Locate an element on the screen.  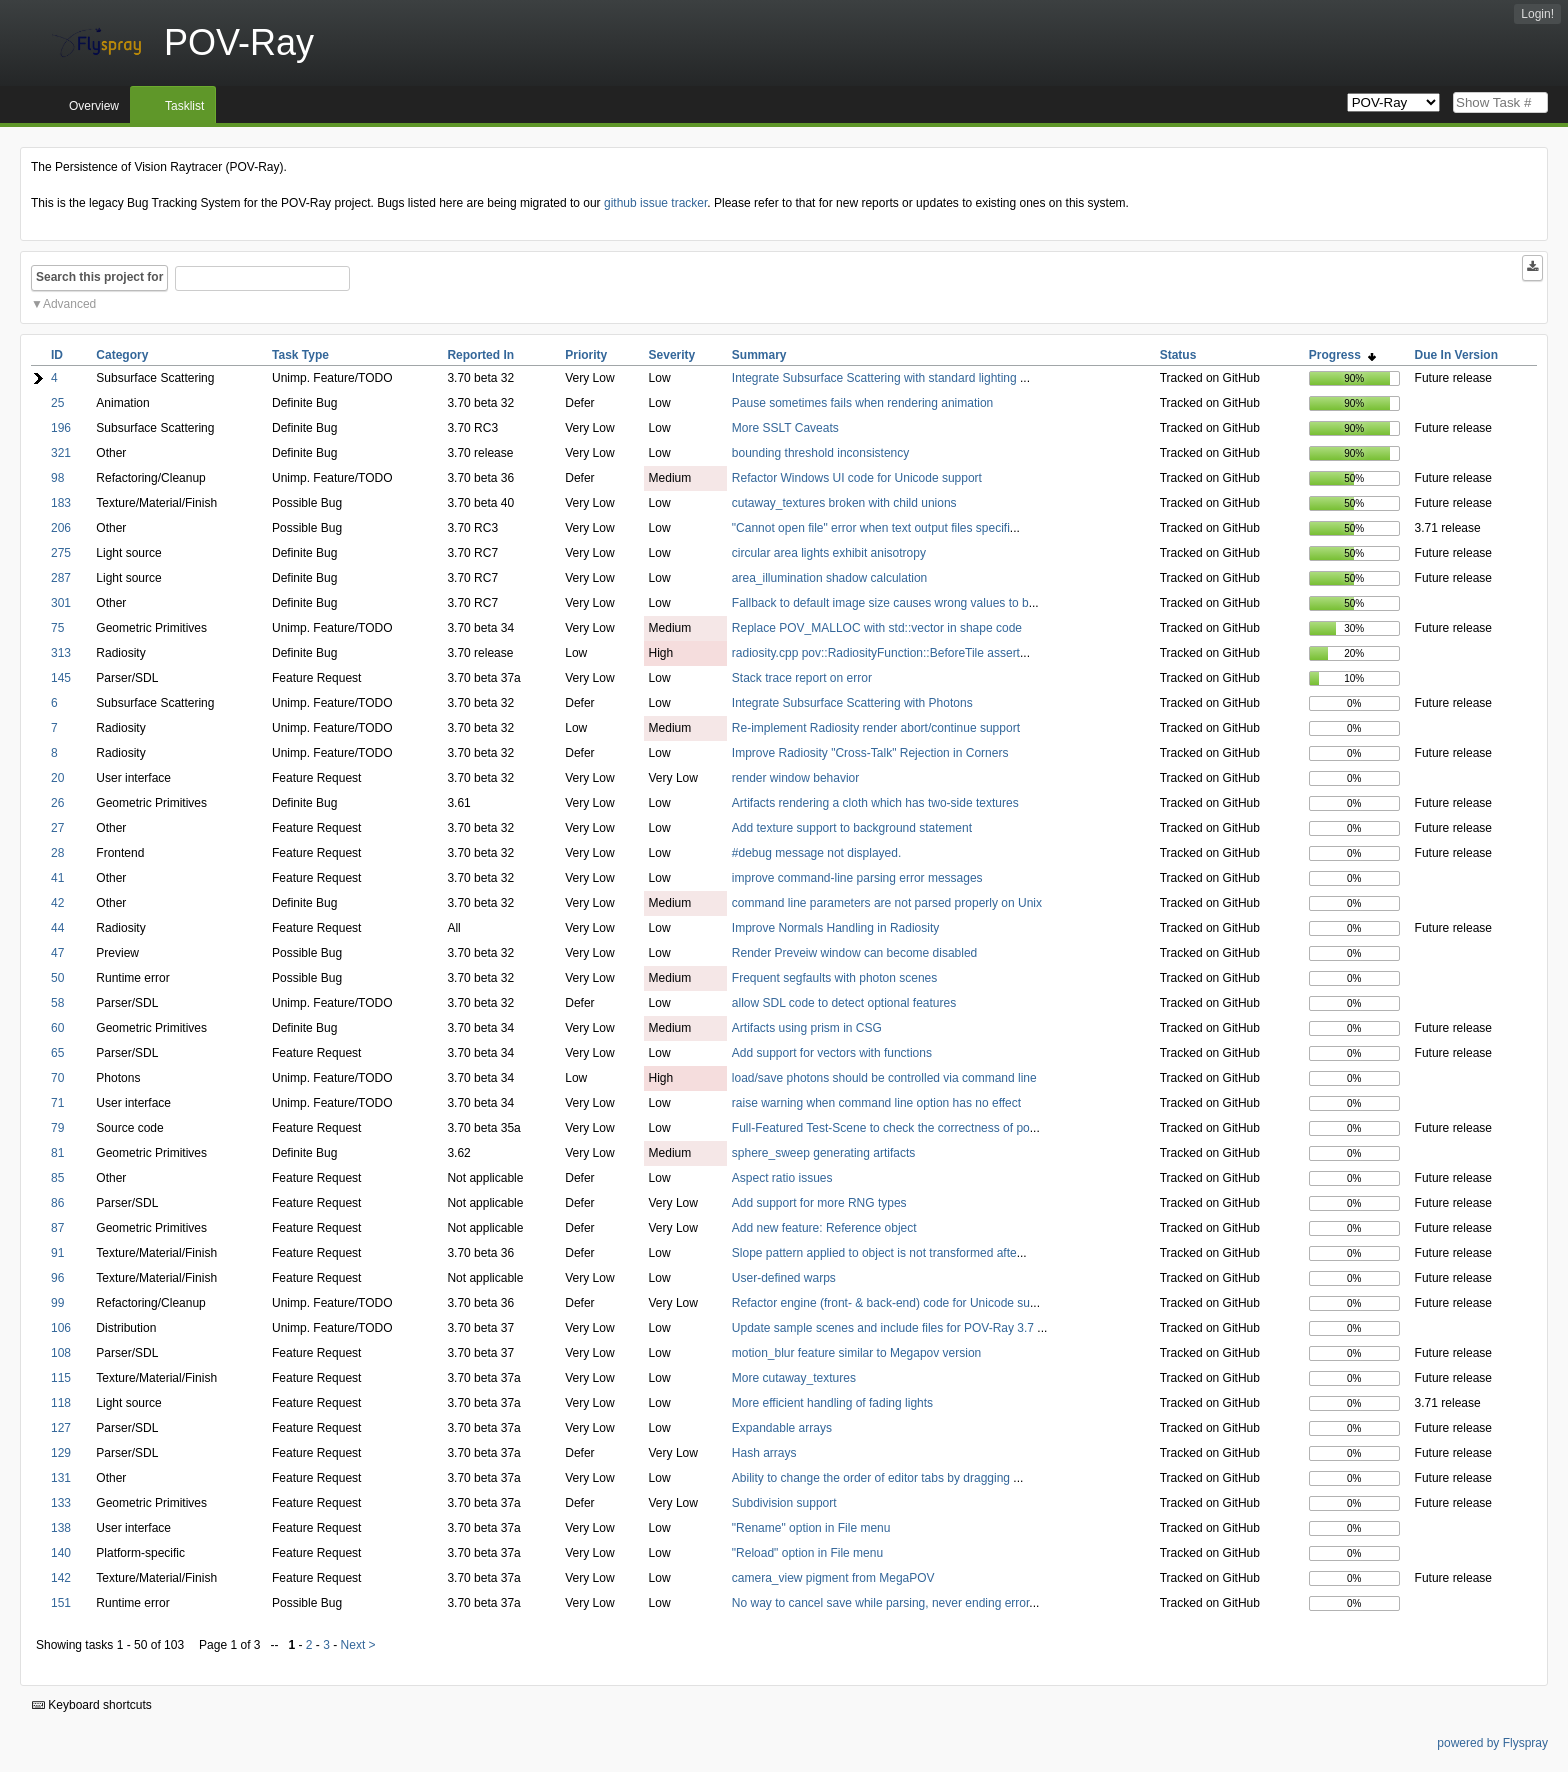
87 is located at coordinates (57, 1228).